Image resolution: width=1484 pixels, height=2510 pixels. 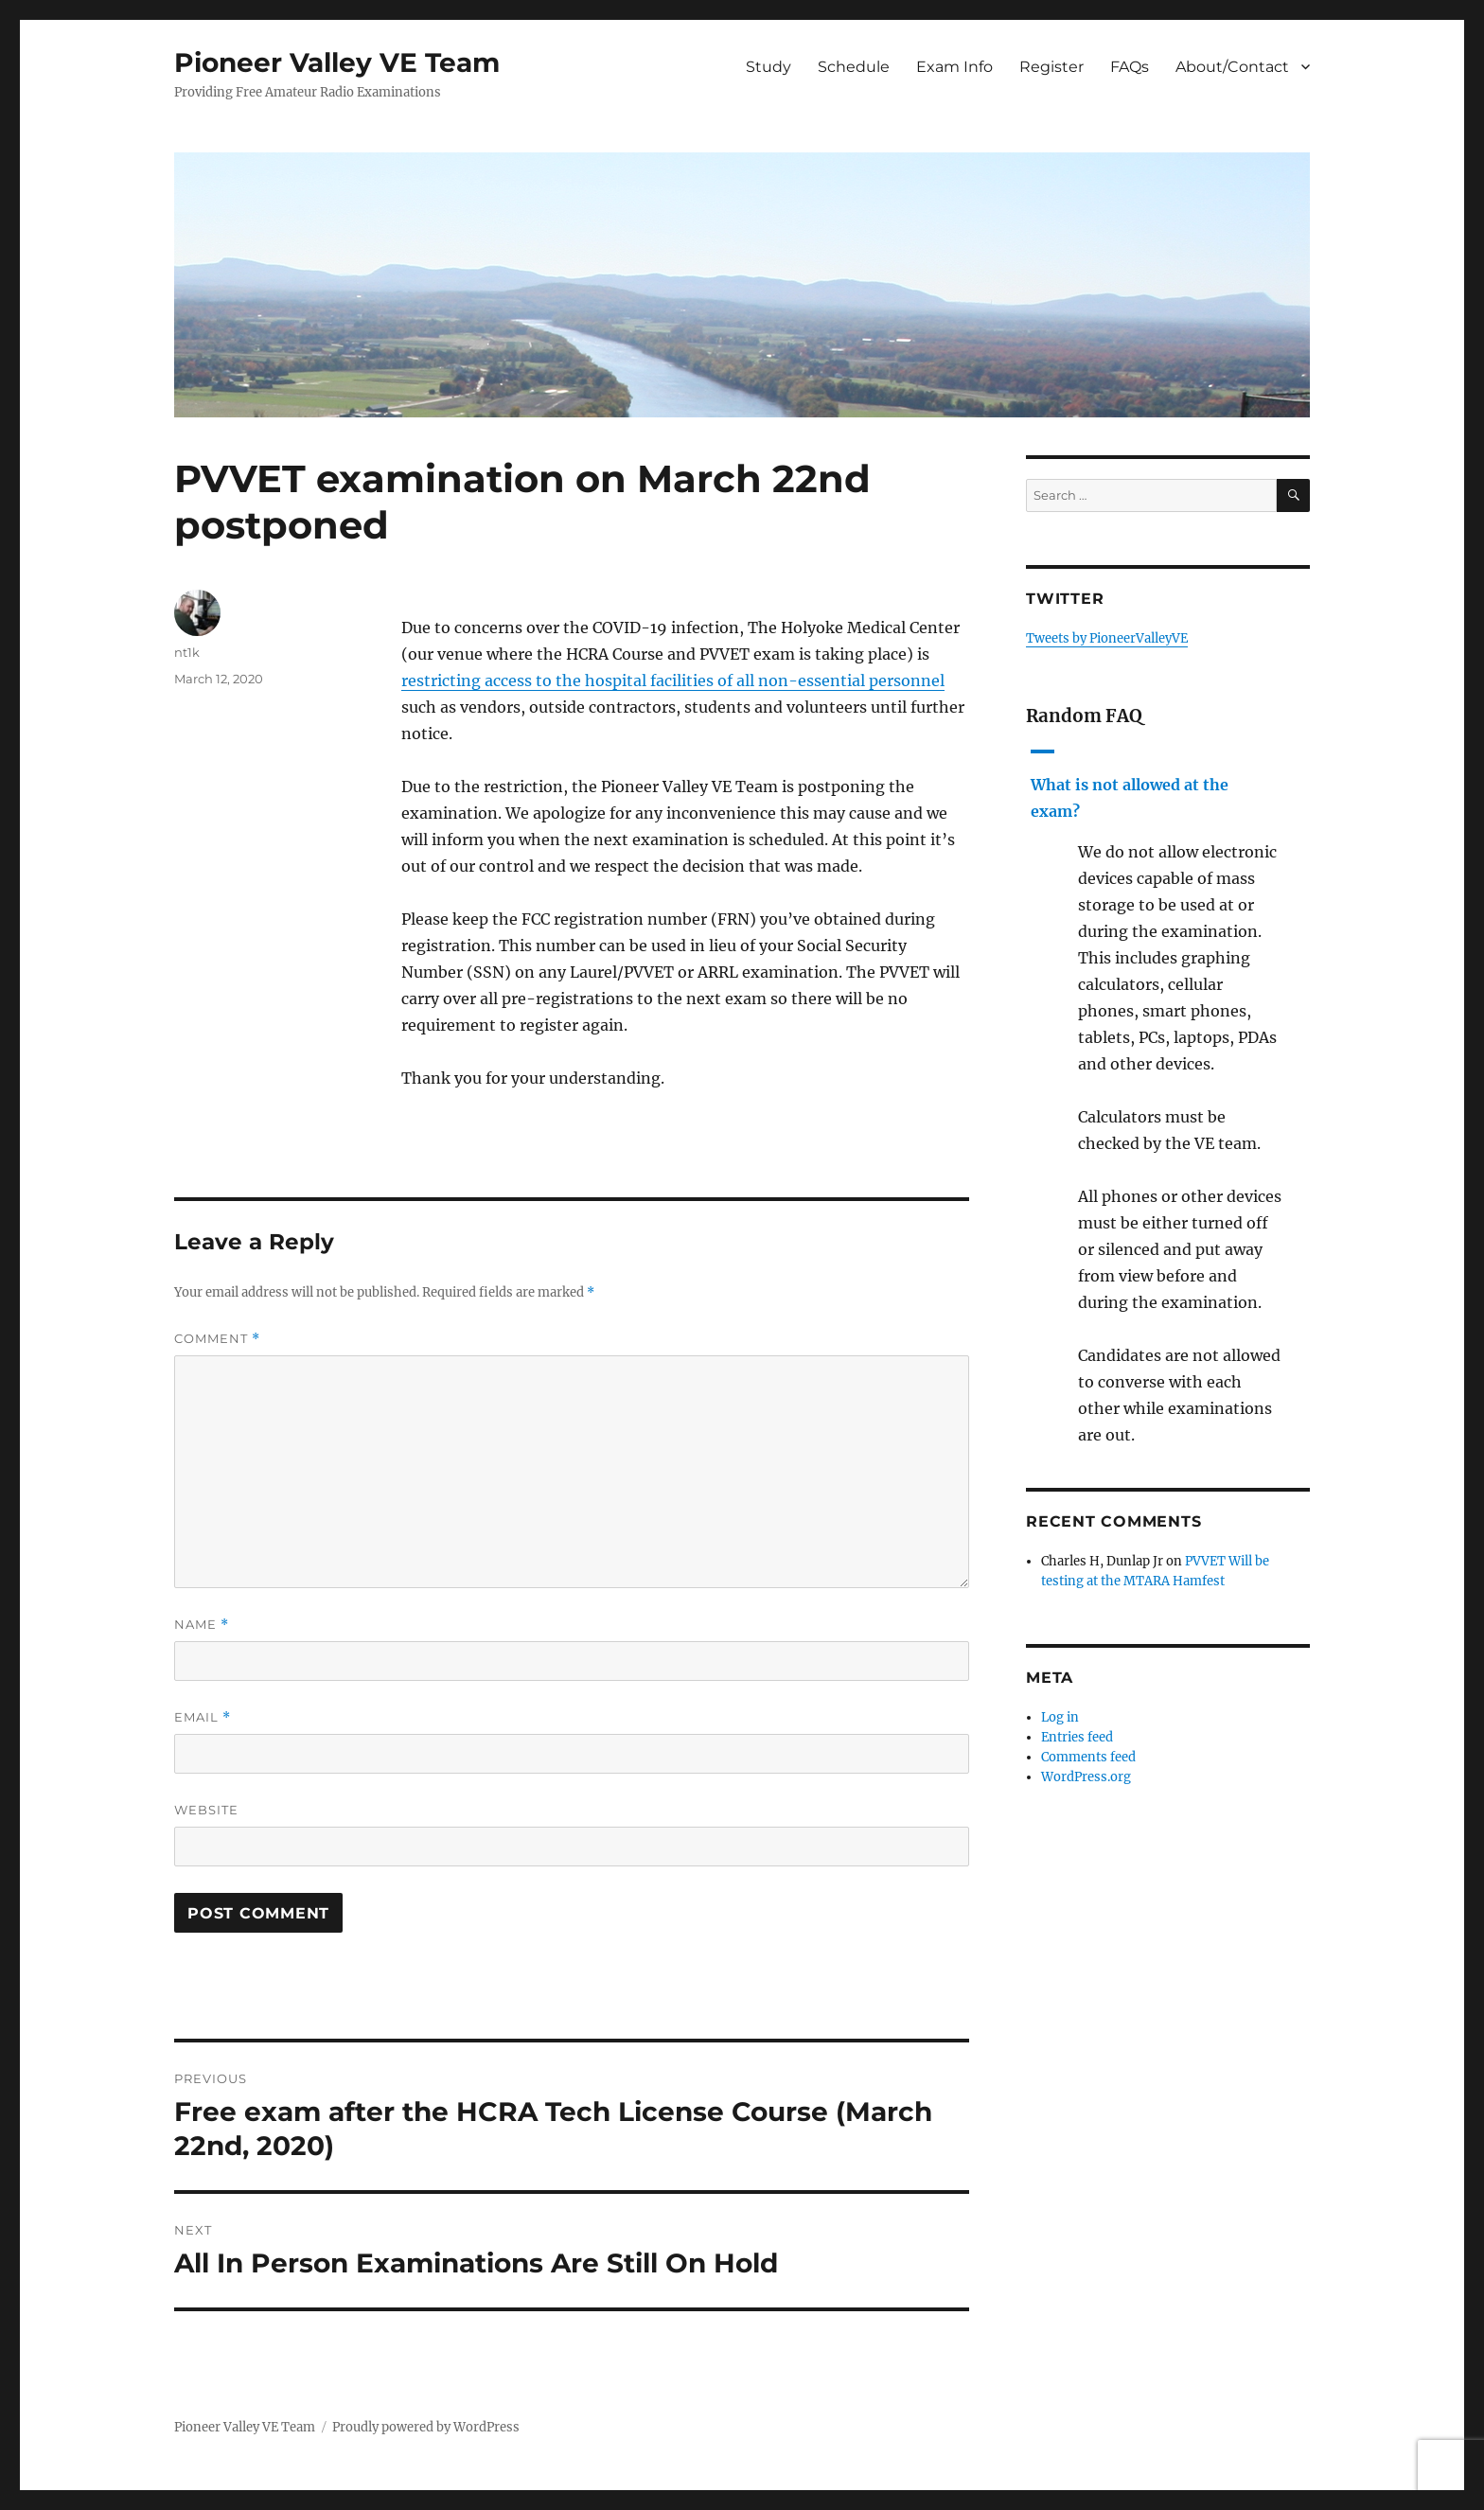 What do you see at coordinates (768, 67) in the screenshot?
I see `Study` at bounding box center [768, 67].